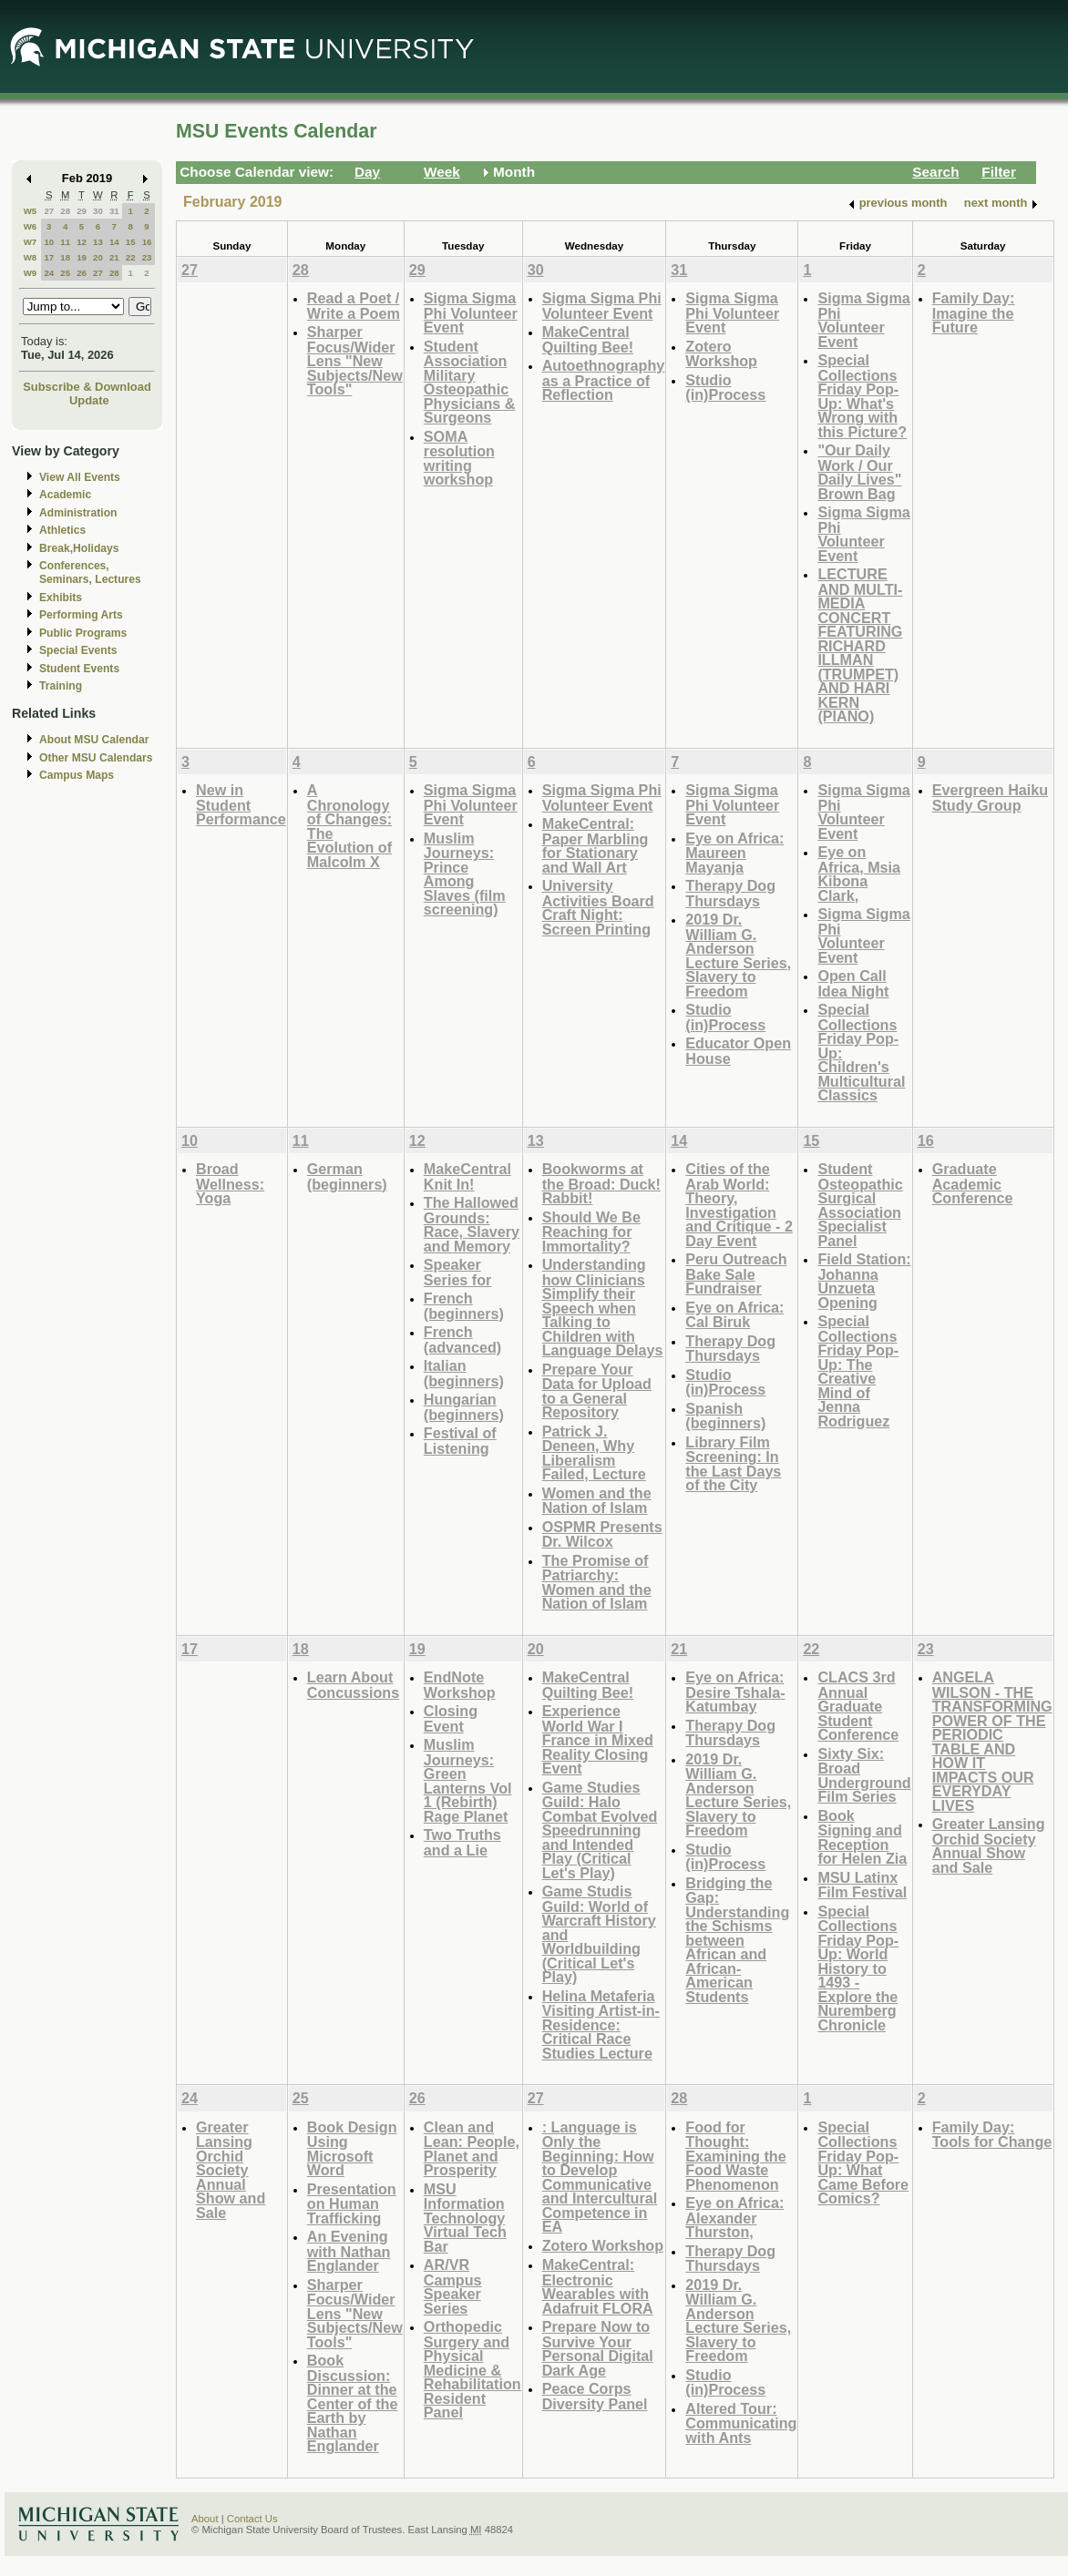 This screenshot has width=1068, height=2576. I want to click on Family Day: Tools for Change, so click(992, 2135).